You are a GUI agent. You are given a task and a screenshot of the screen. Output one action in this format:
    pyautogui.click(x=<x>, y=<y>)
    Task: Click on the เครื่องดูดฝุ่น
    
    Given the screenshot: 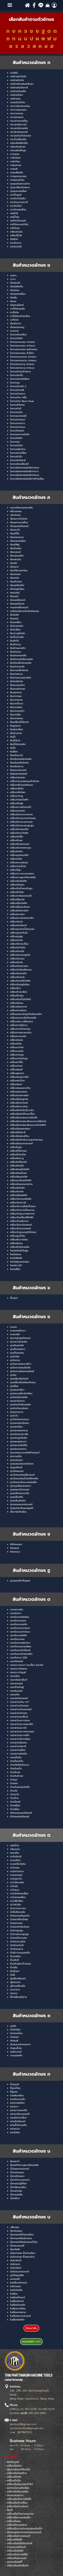 What is the action you would take?
    pyautogui.click(x=16, y=936)
    